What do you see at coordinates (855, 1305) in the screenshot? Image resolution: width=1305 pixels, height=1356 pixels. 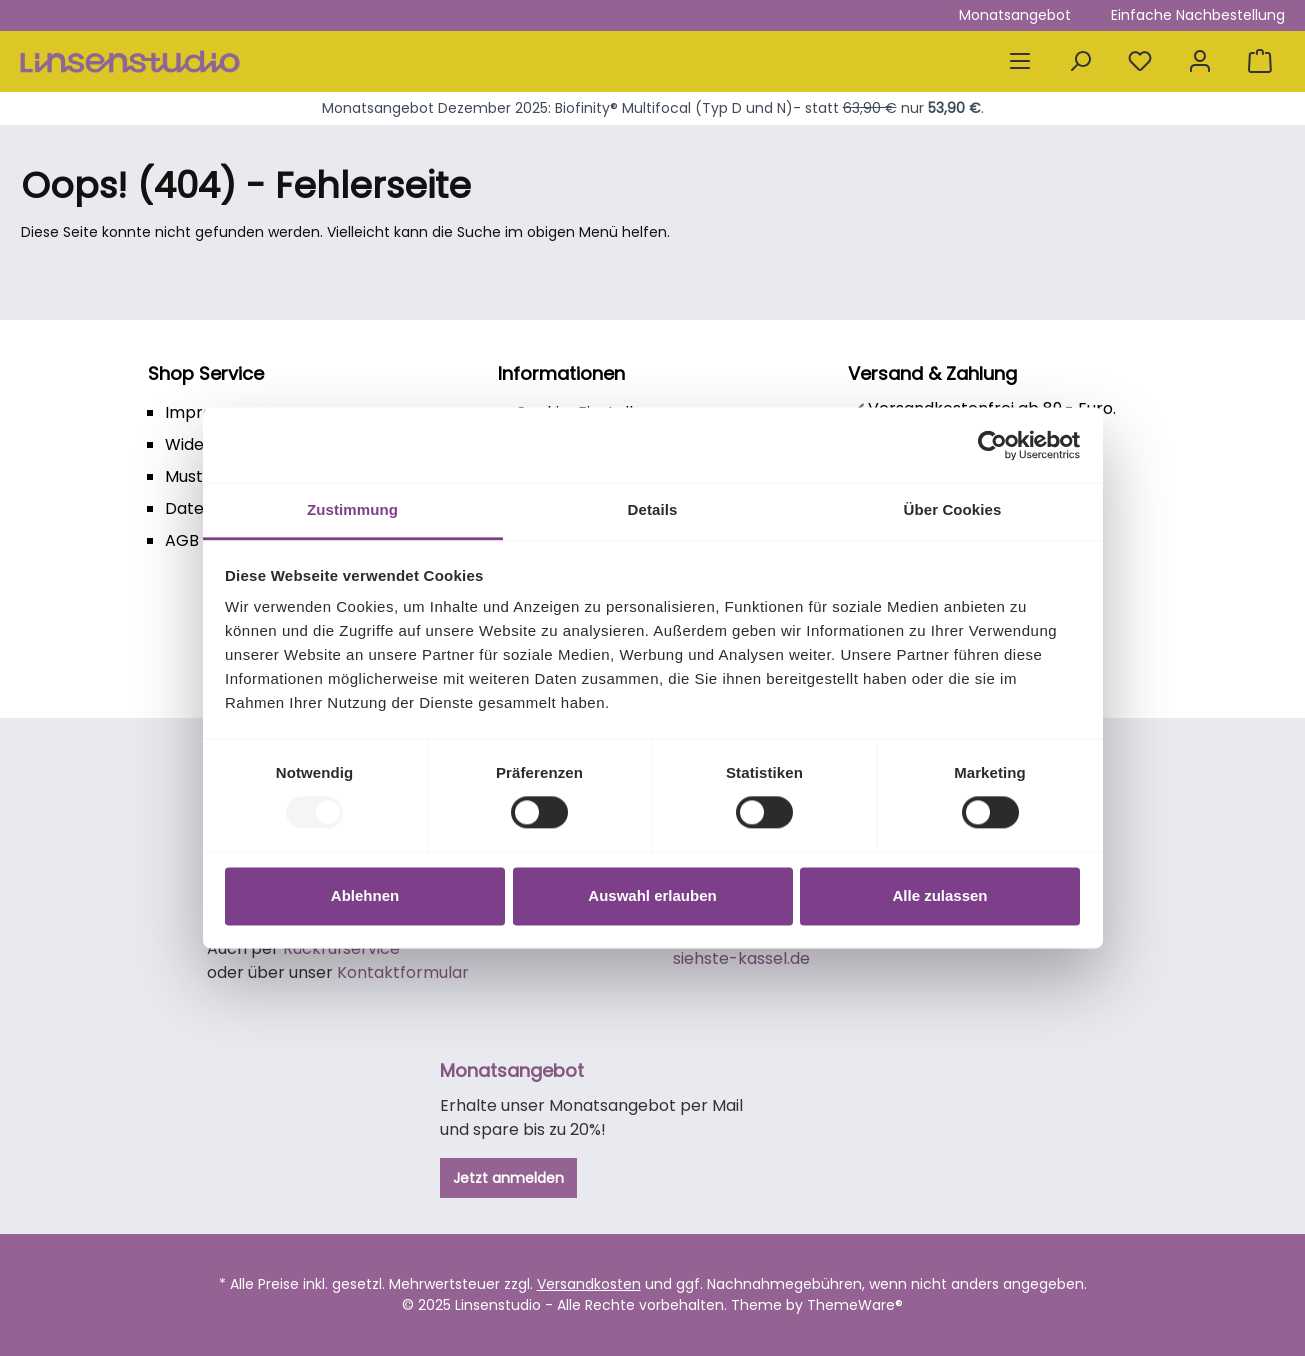 I see `ThemeWare®` at bounding box center [855, 1305].